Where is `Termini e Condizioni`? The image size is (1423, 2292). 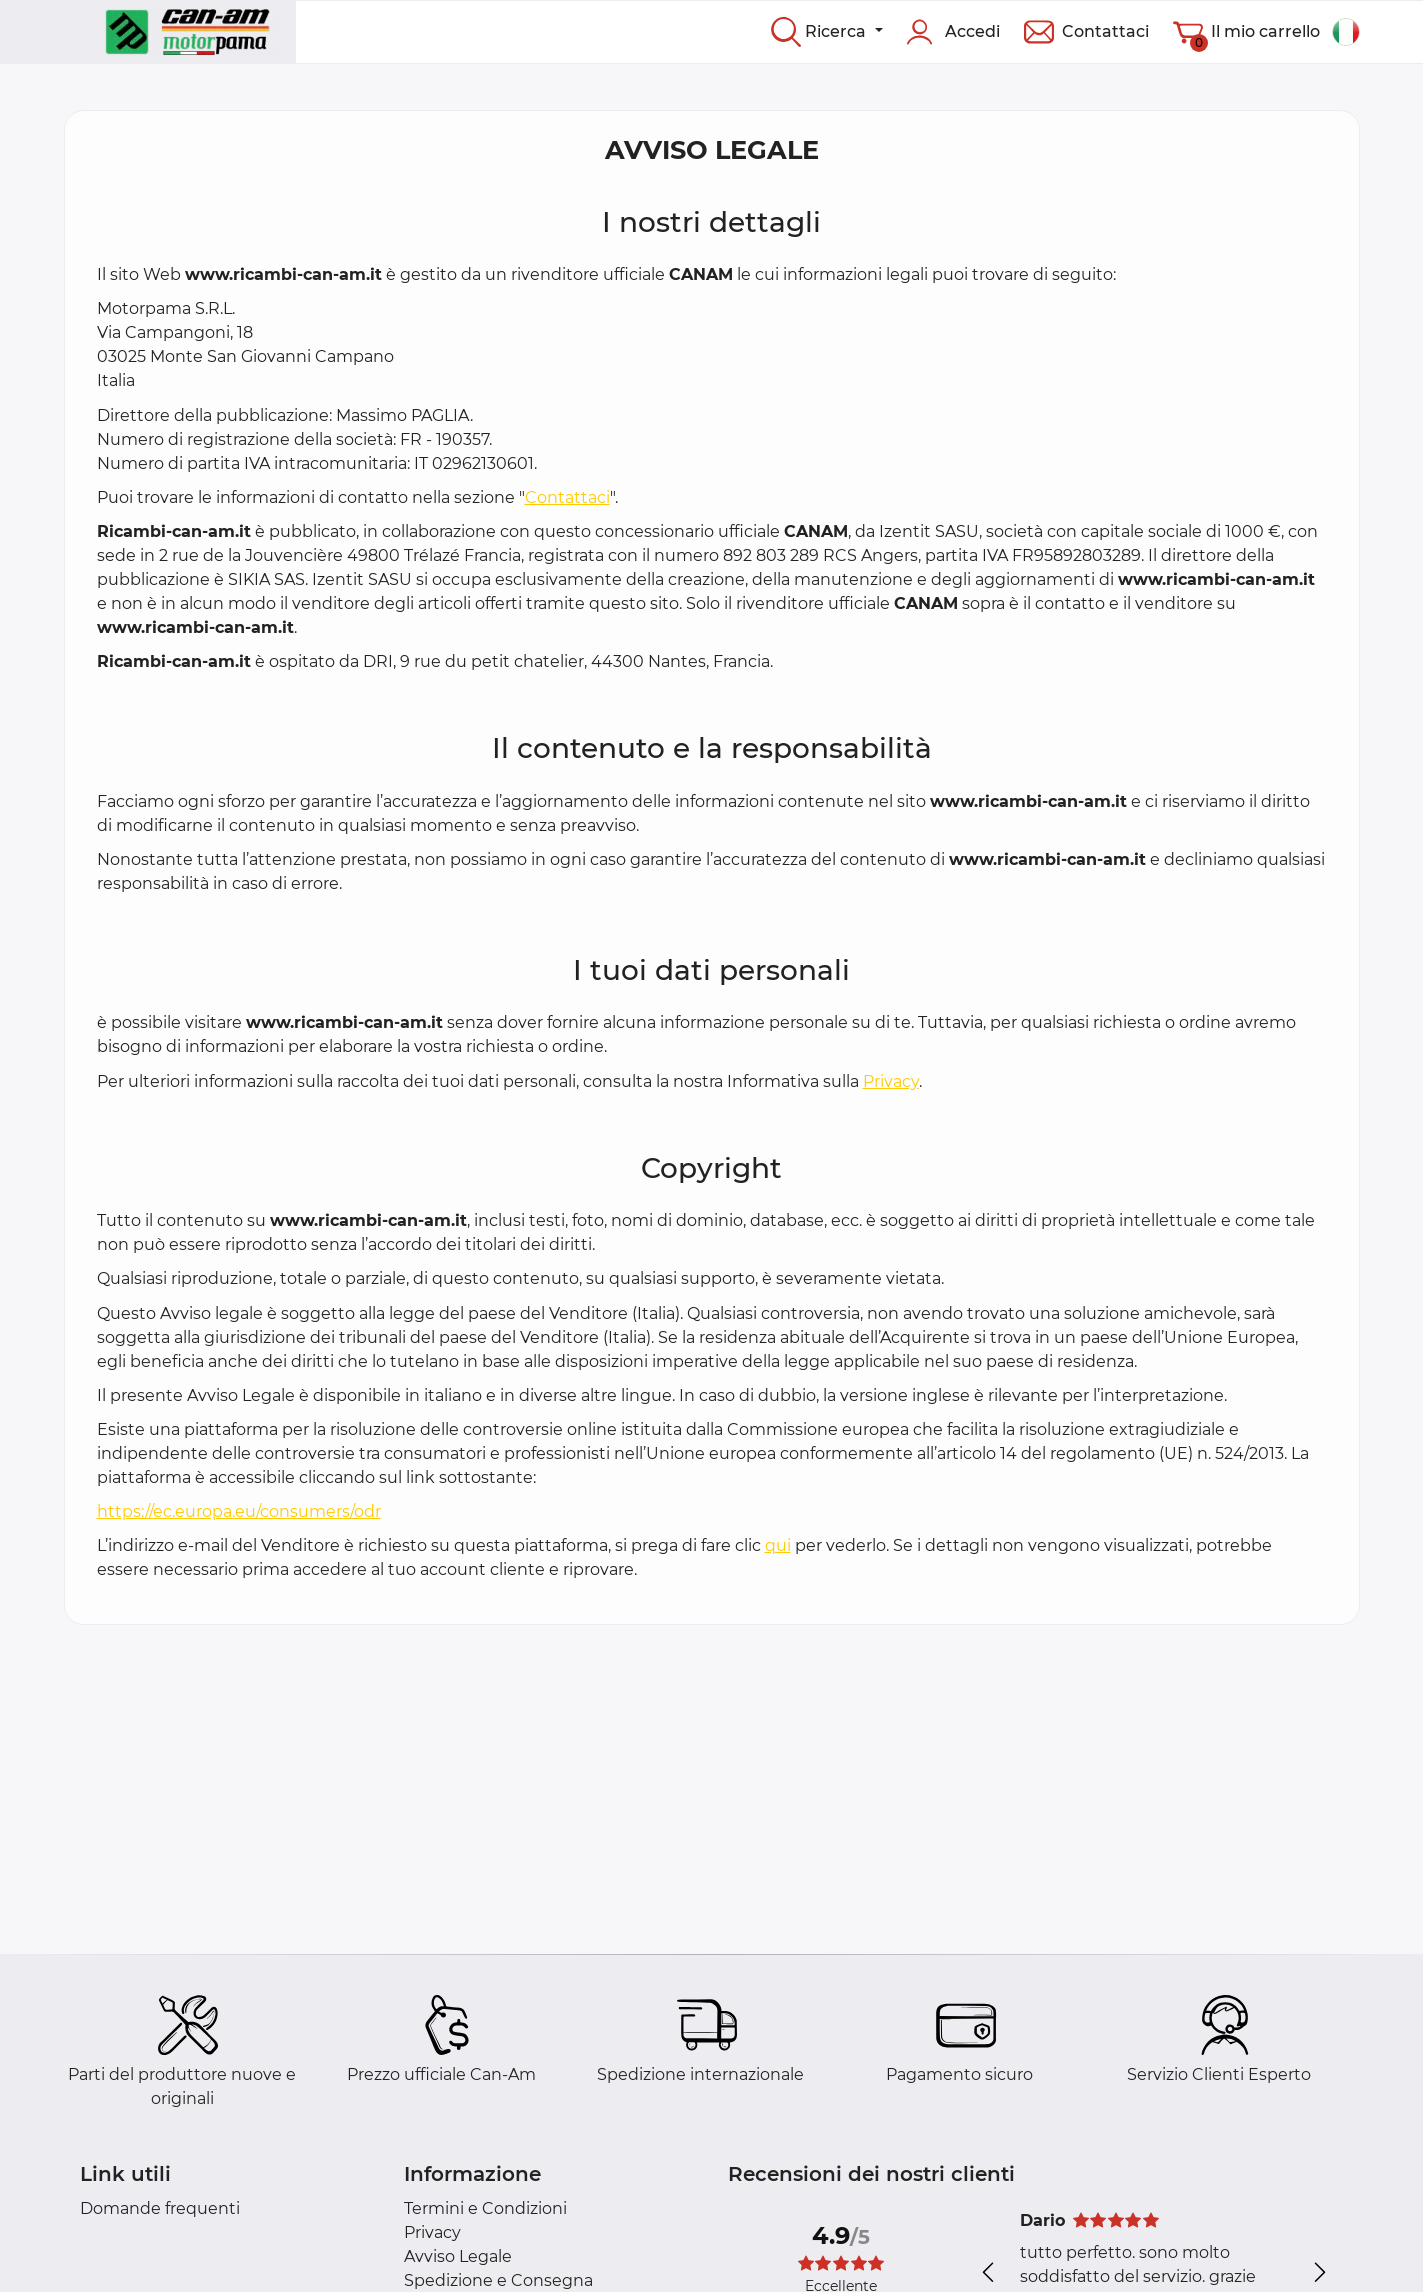 Termini e Condizioni is located at coordinates (485, 2208).